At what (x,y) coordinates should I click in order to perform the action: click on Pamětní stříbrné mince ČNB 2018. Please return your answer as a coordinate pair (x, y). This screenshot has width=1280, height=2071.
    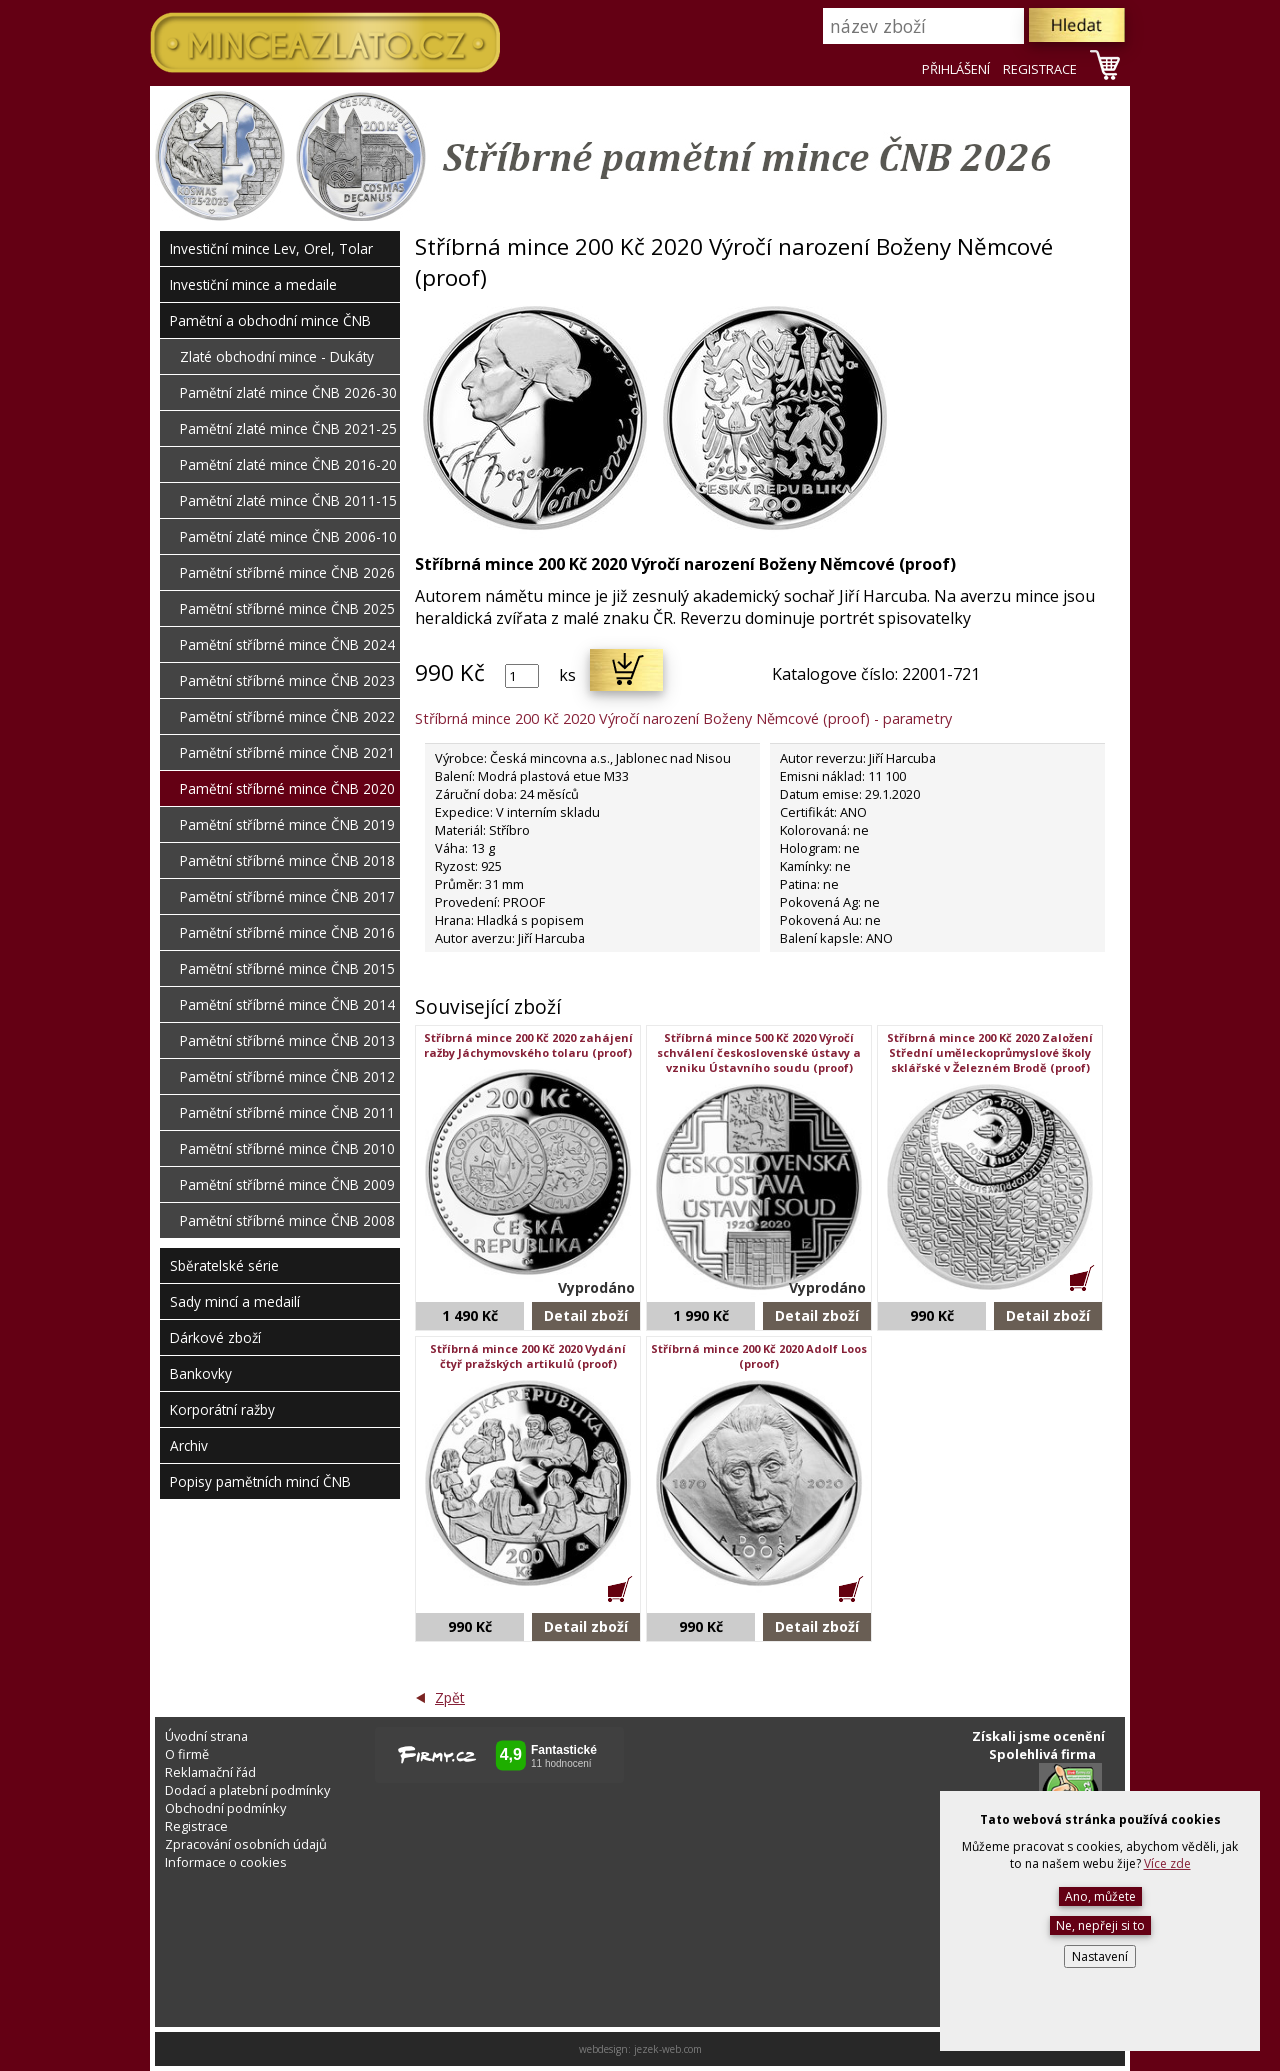
    Looking at the image, I should click on (287, 860).